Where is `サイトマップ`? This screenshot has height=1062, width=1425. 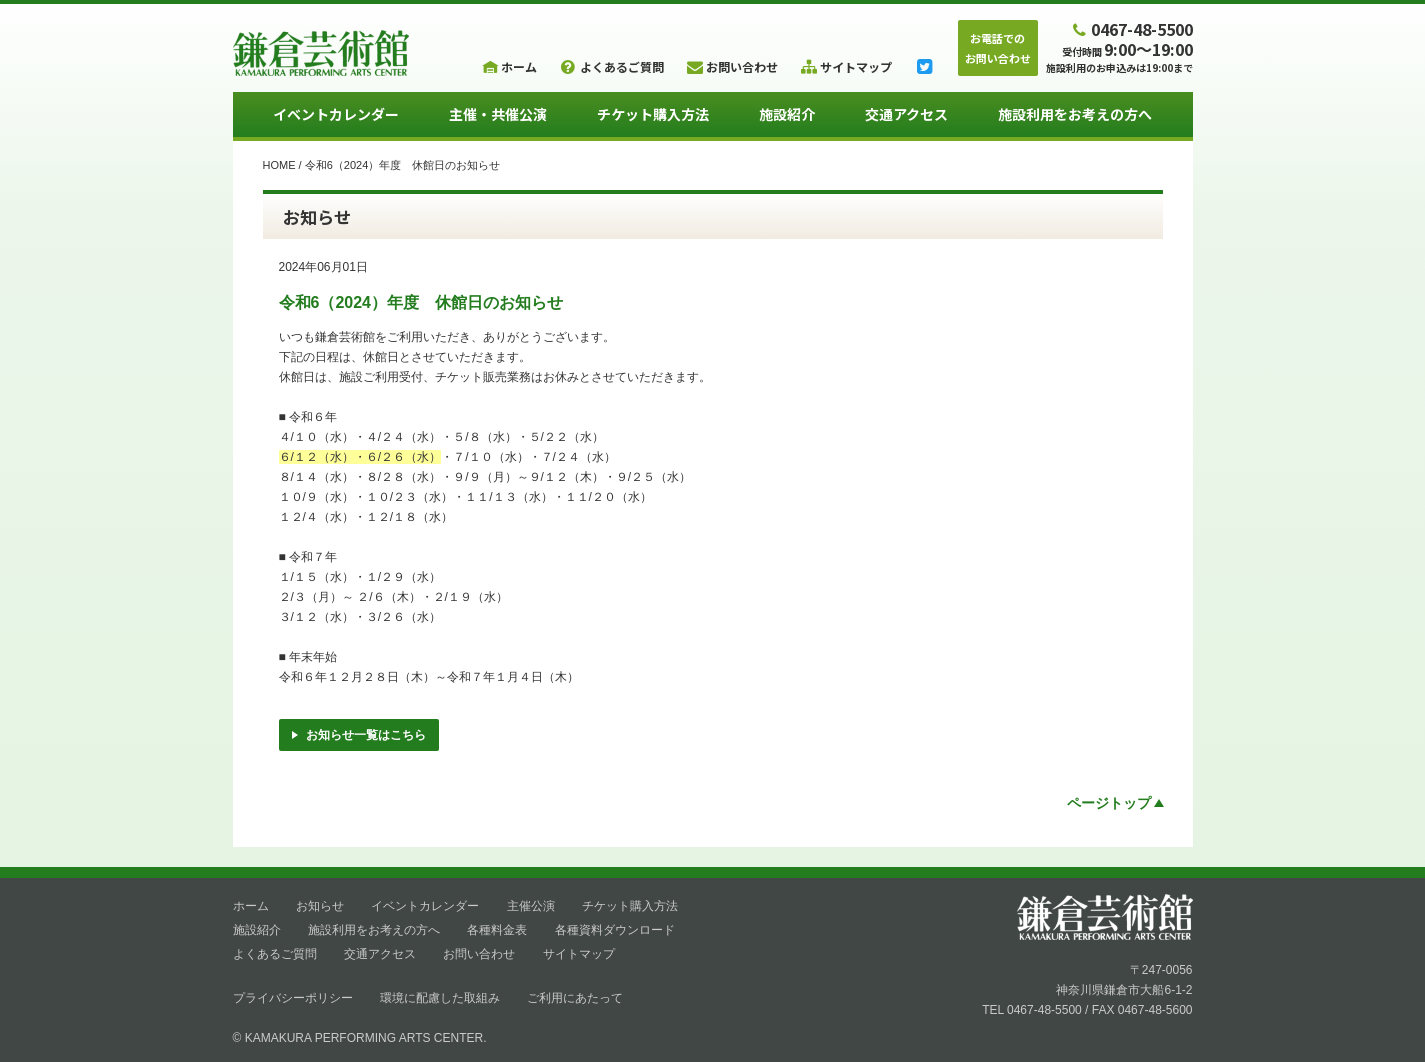
サイトマップ is located at coordinates (579, 954).